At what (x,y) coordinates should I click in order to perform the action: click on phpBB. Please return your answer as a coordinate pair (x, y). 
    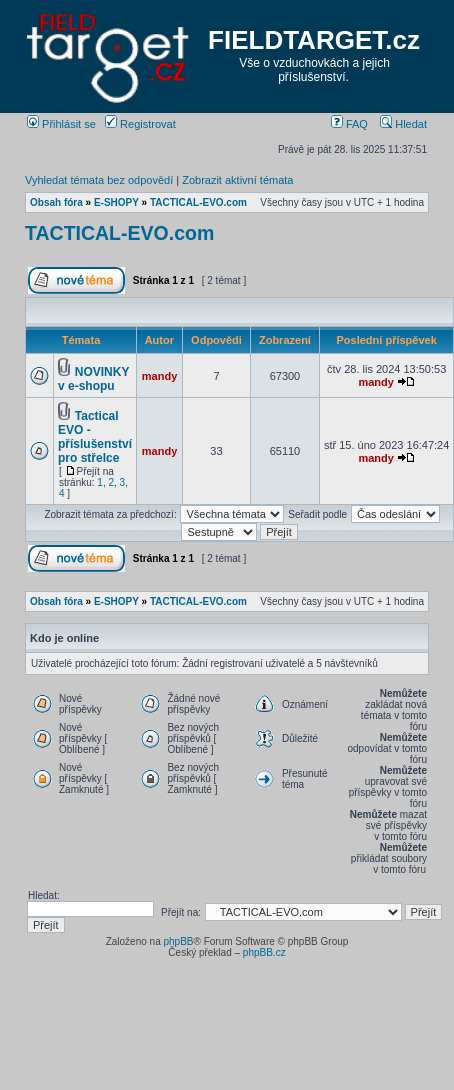
    Looking at the image, I should click on (178, 941).